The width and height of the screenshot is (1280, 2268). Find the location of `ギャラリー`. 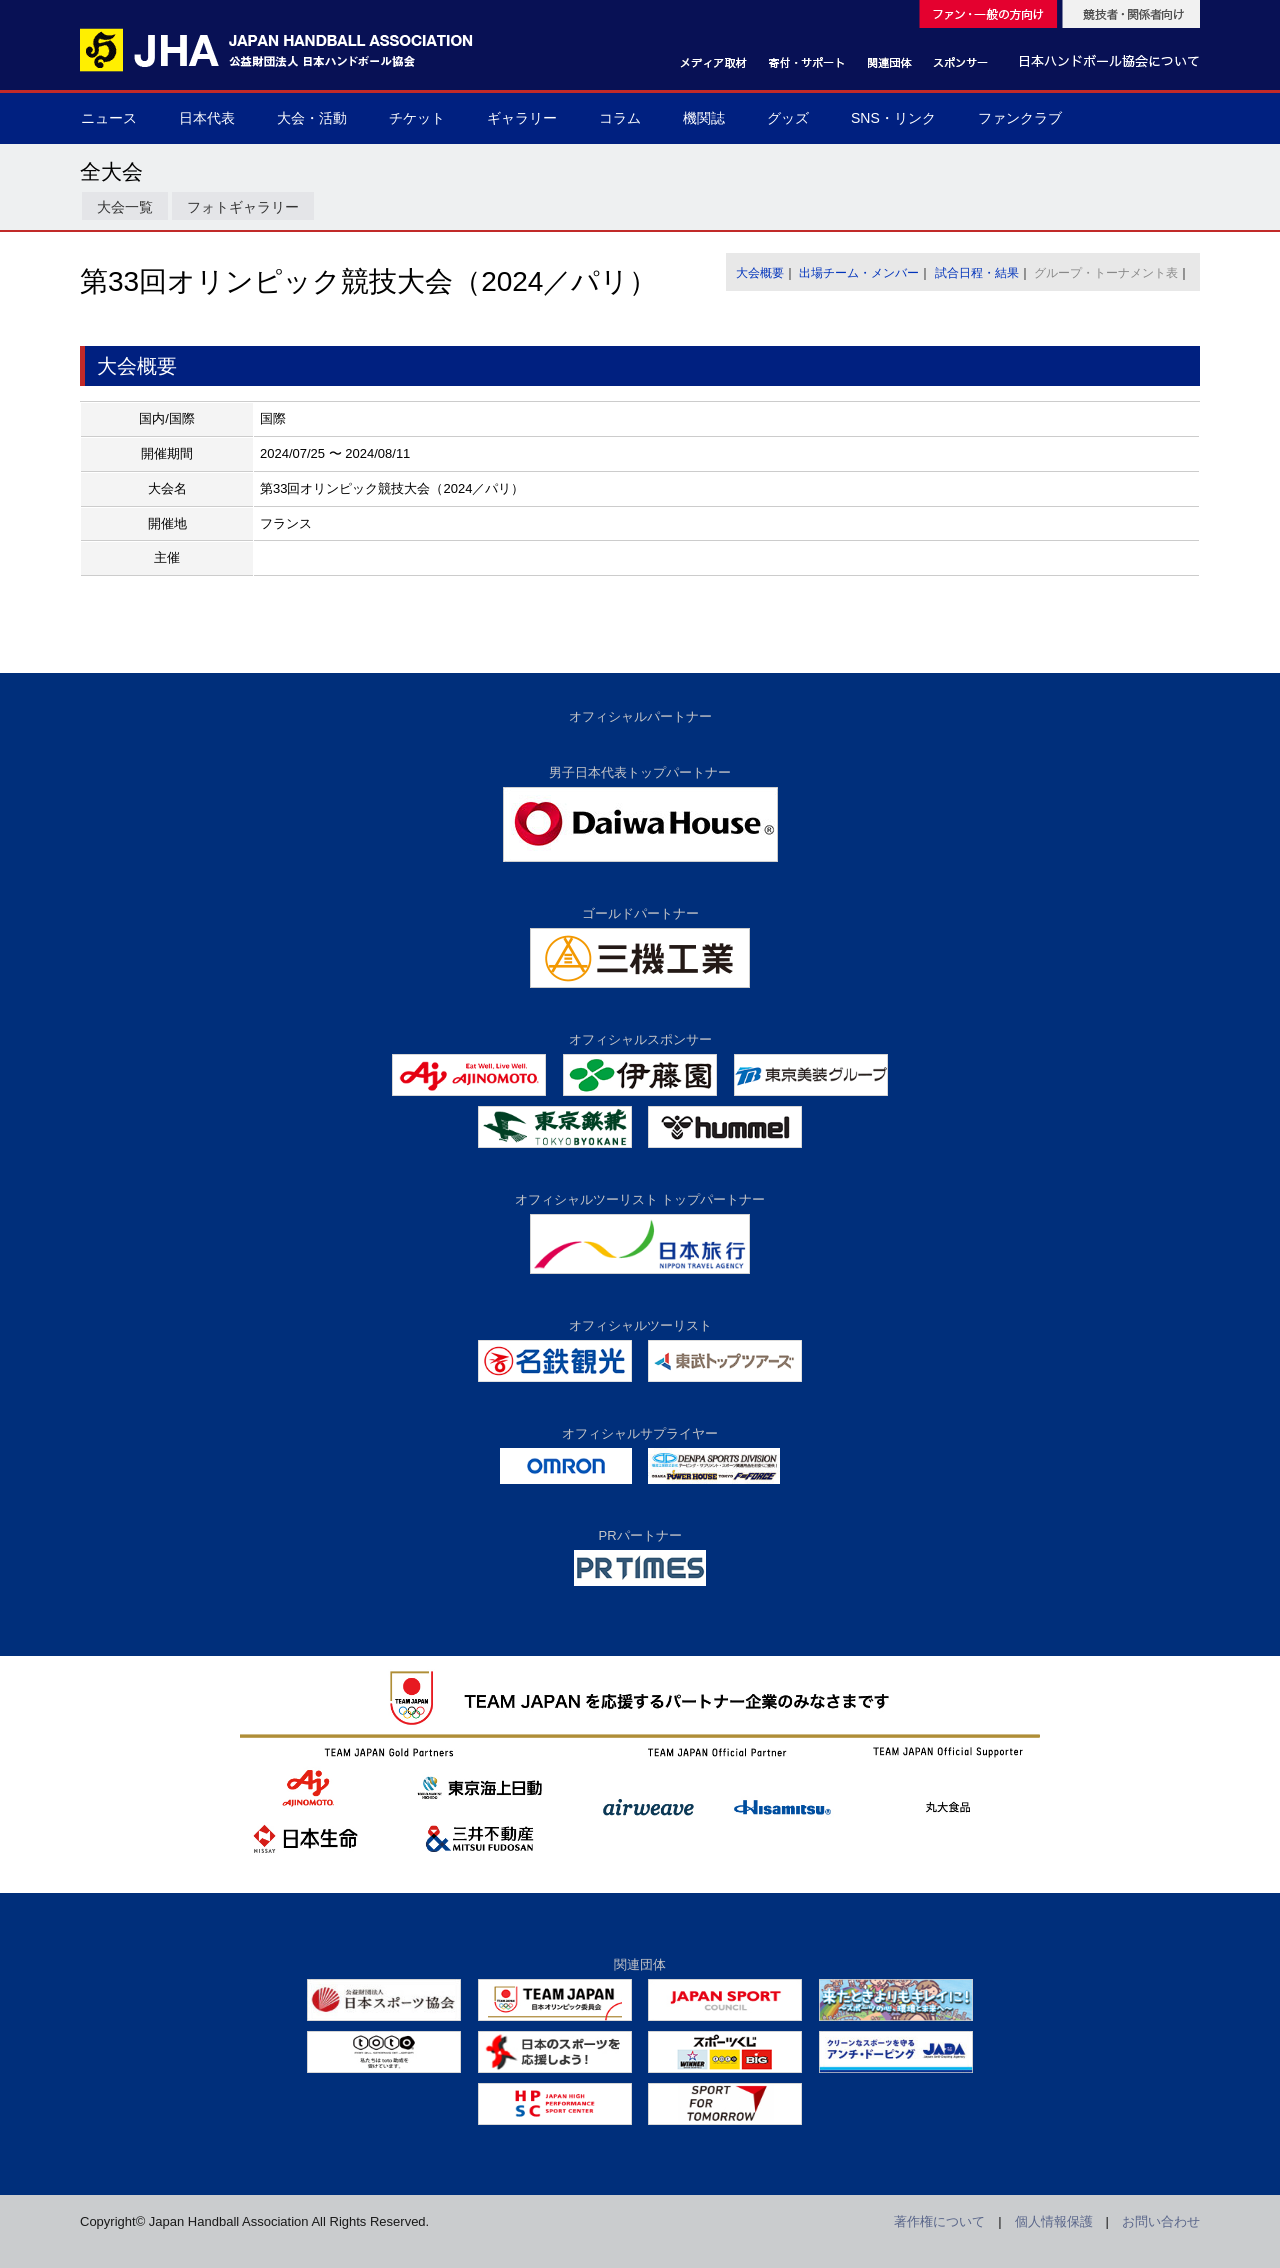

ギャラリー is located at coordinates (522, 118).